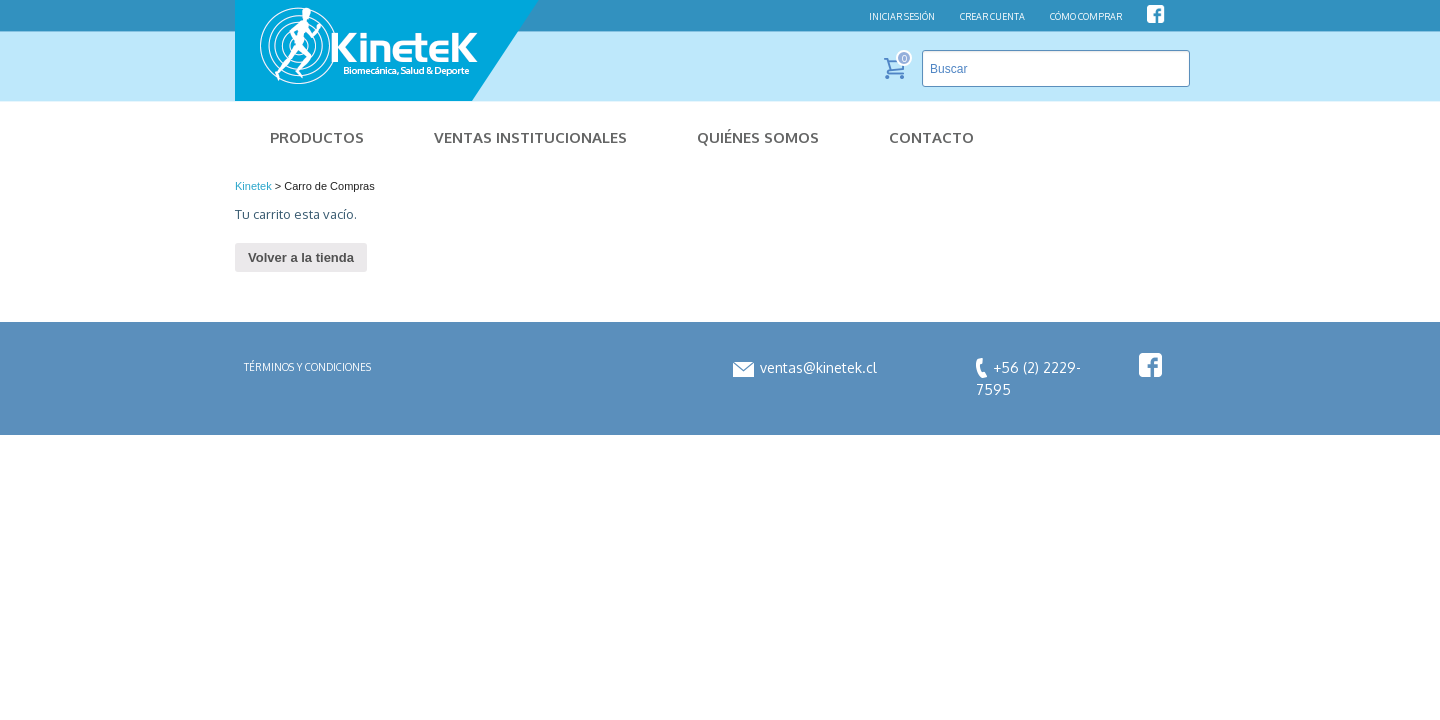 The height and width of the screenshot is (720, 1440). What do you see at coordinates (992, 16) in the screenshot?
I see `CREAR CUENTA` at bounding box center [992, 16].